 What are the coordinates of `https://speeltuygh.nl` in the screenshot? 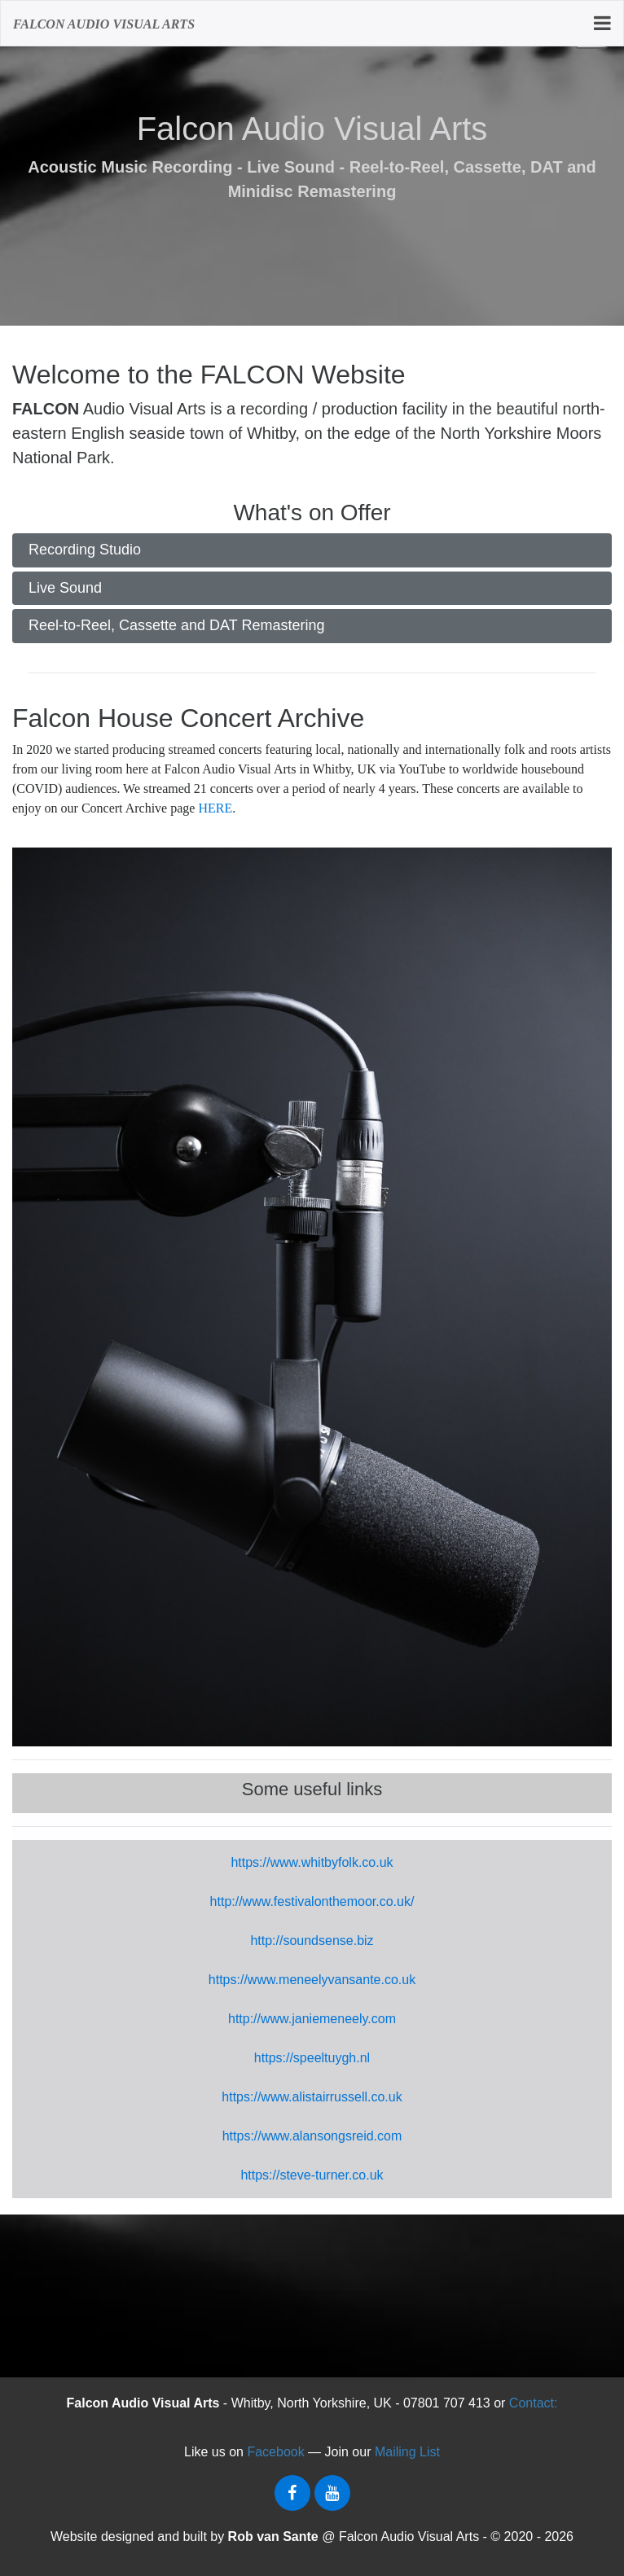 It's located at (312, 2058).